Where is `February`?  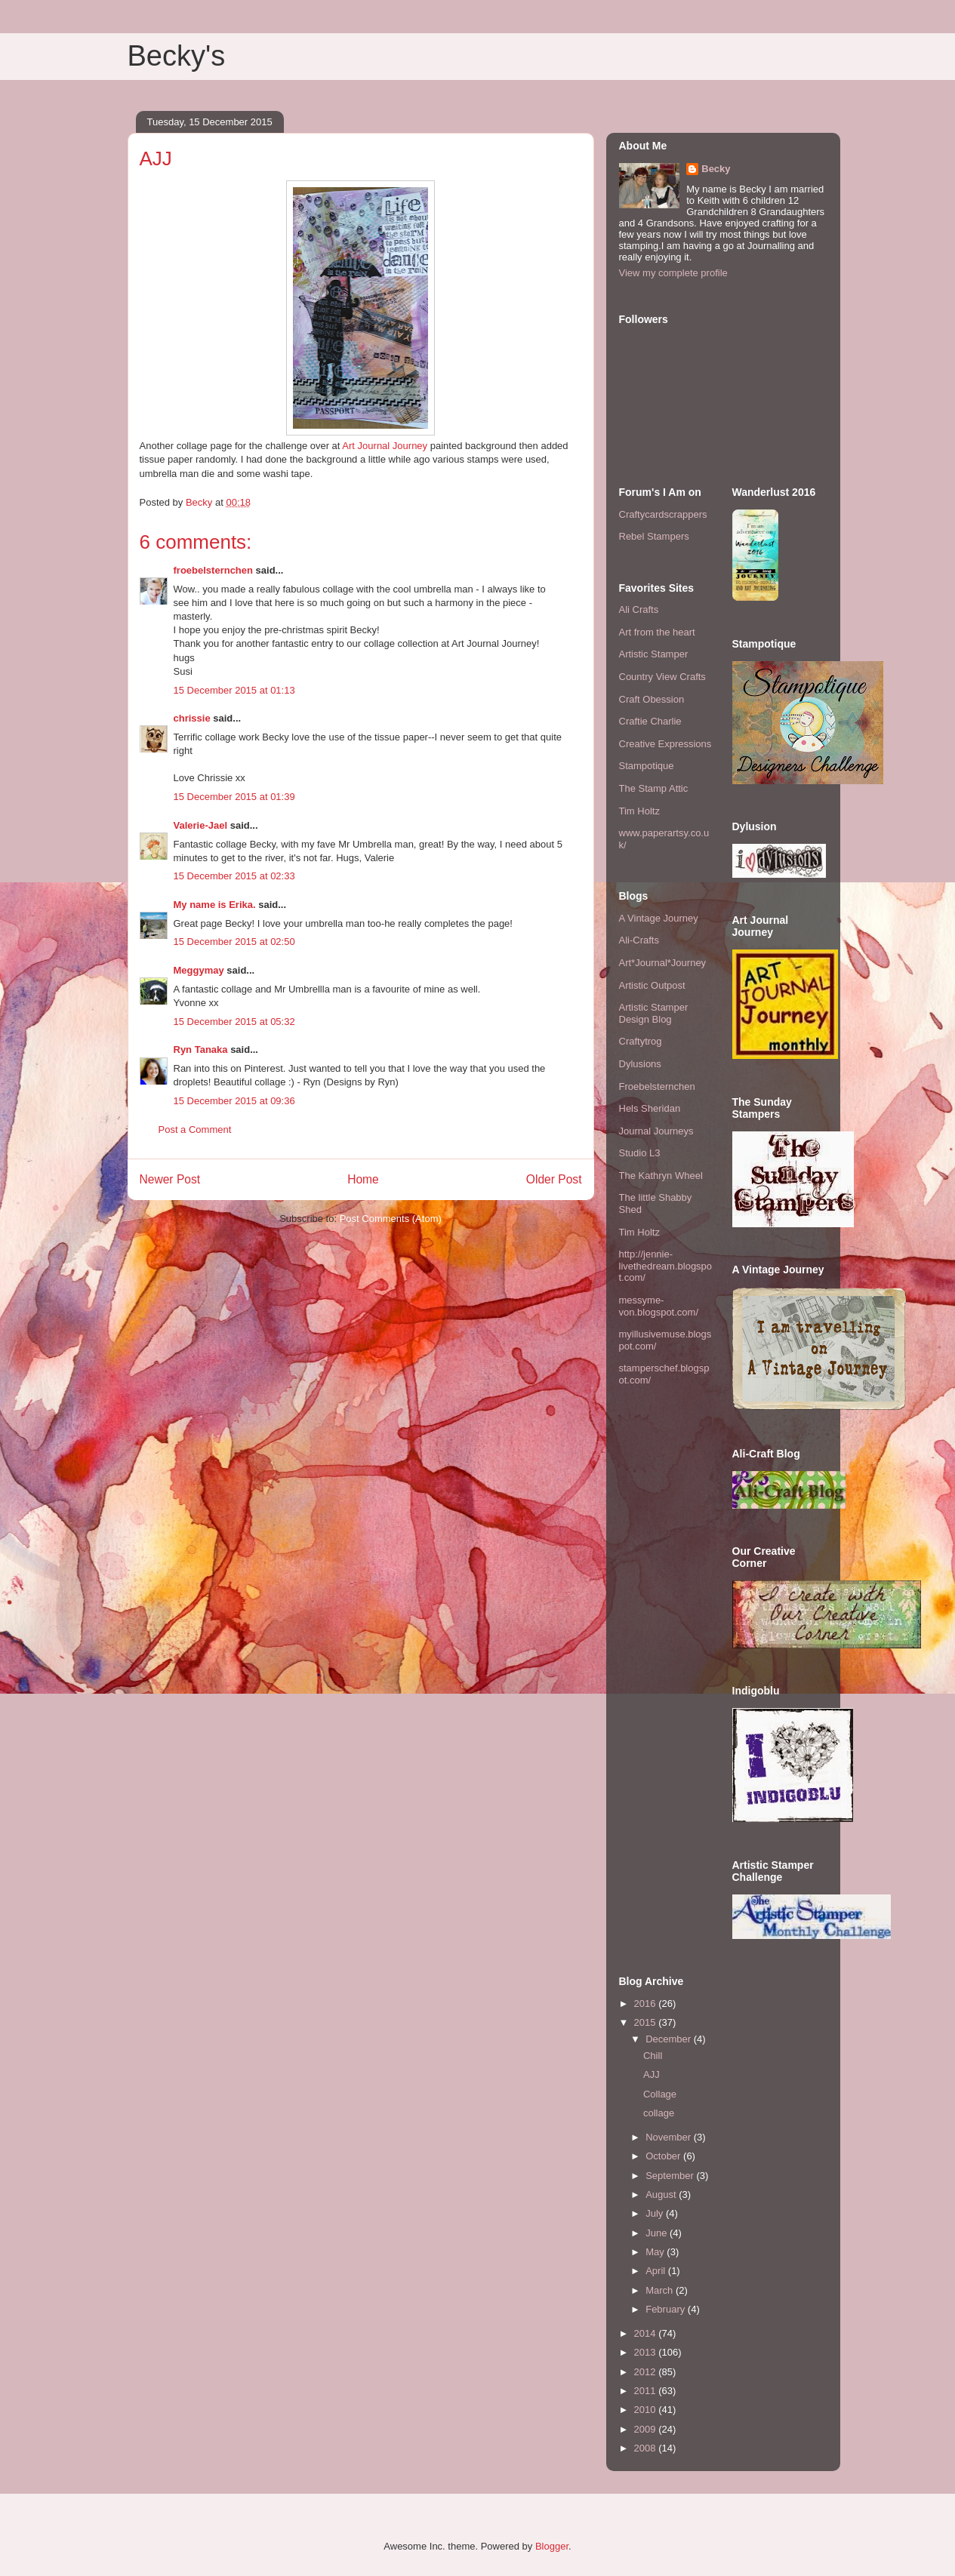
February is located at coordinates (666, 2309).